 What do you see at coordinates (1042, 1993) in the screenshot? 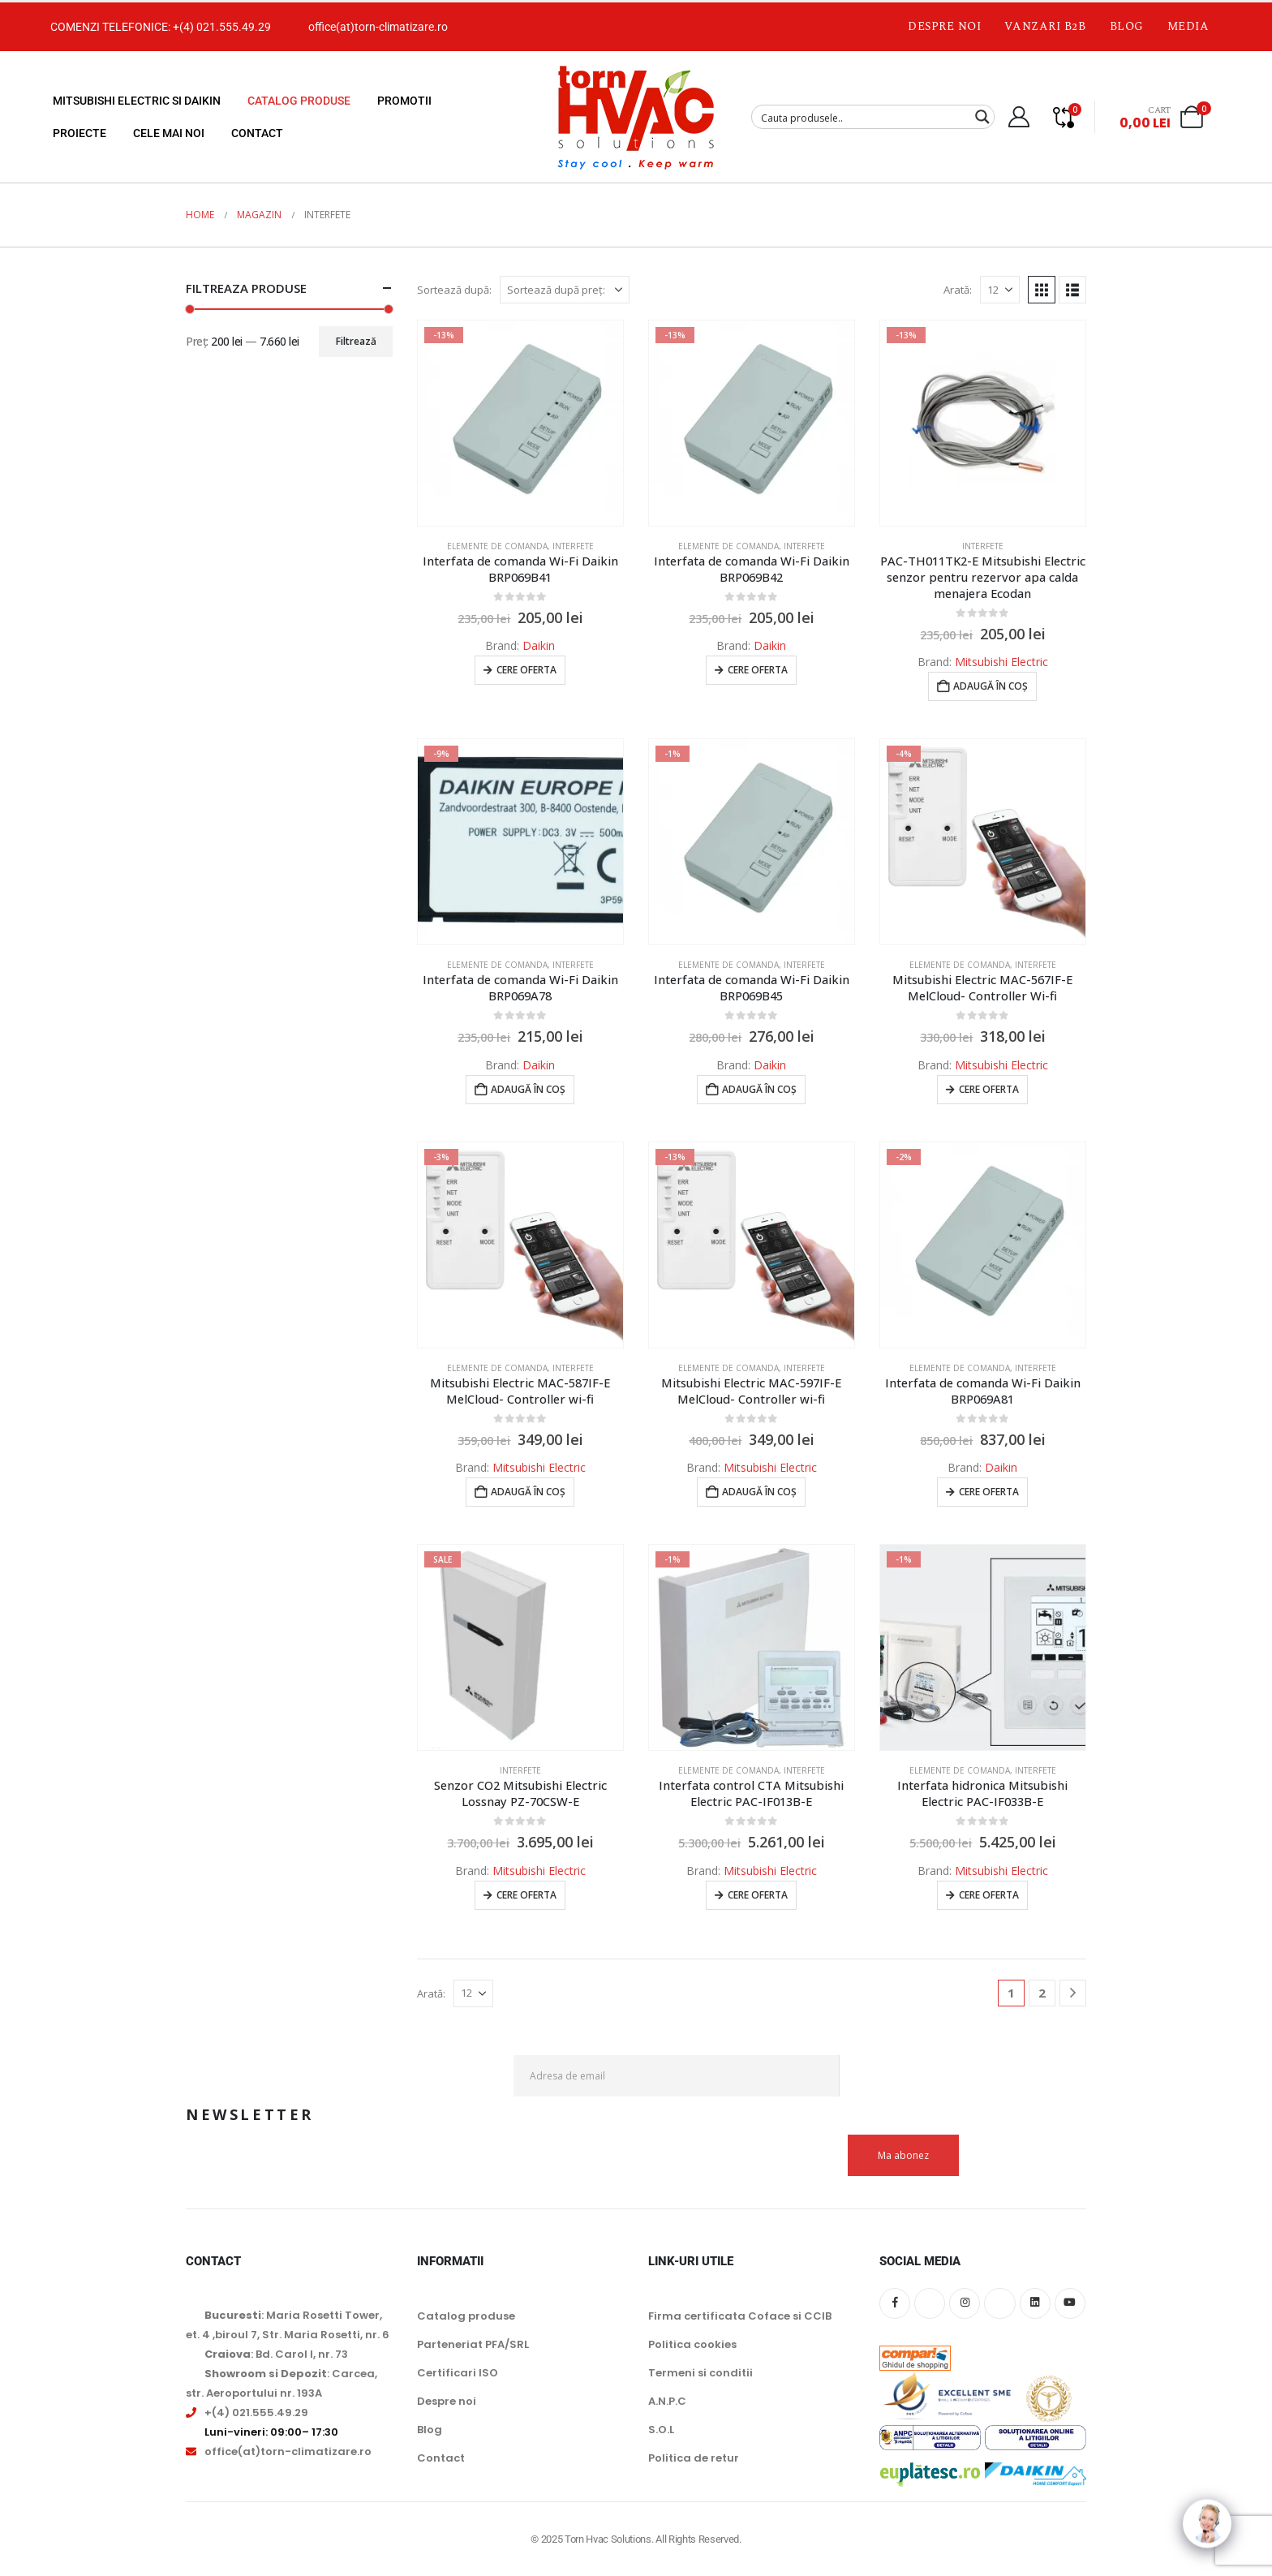
I see `2 [Pagină 2]` at bounding box center [1042, 1993].